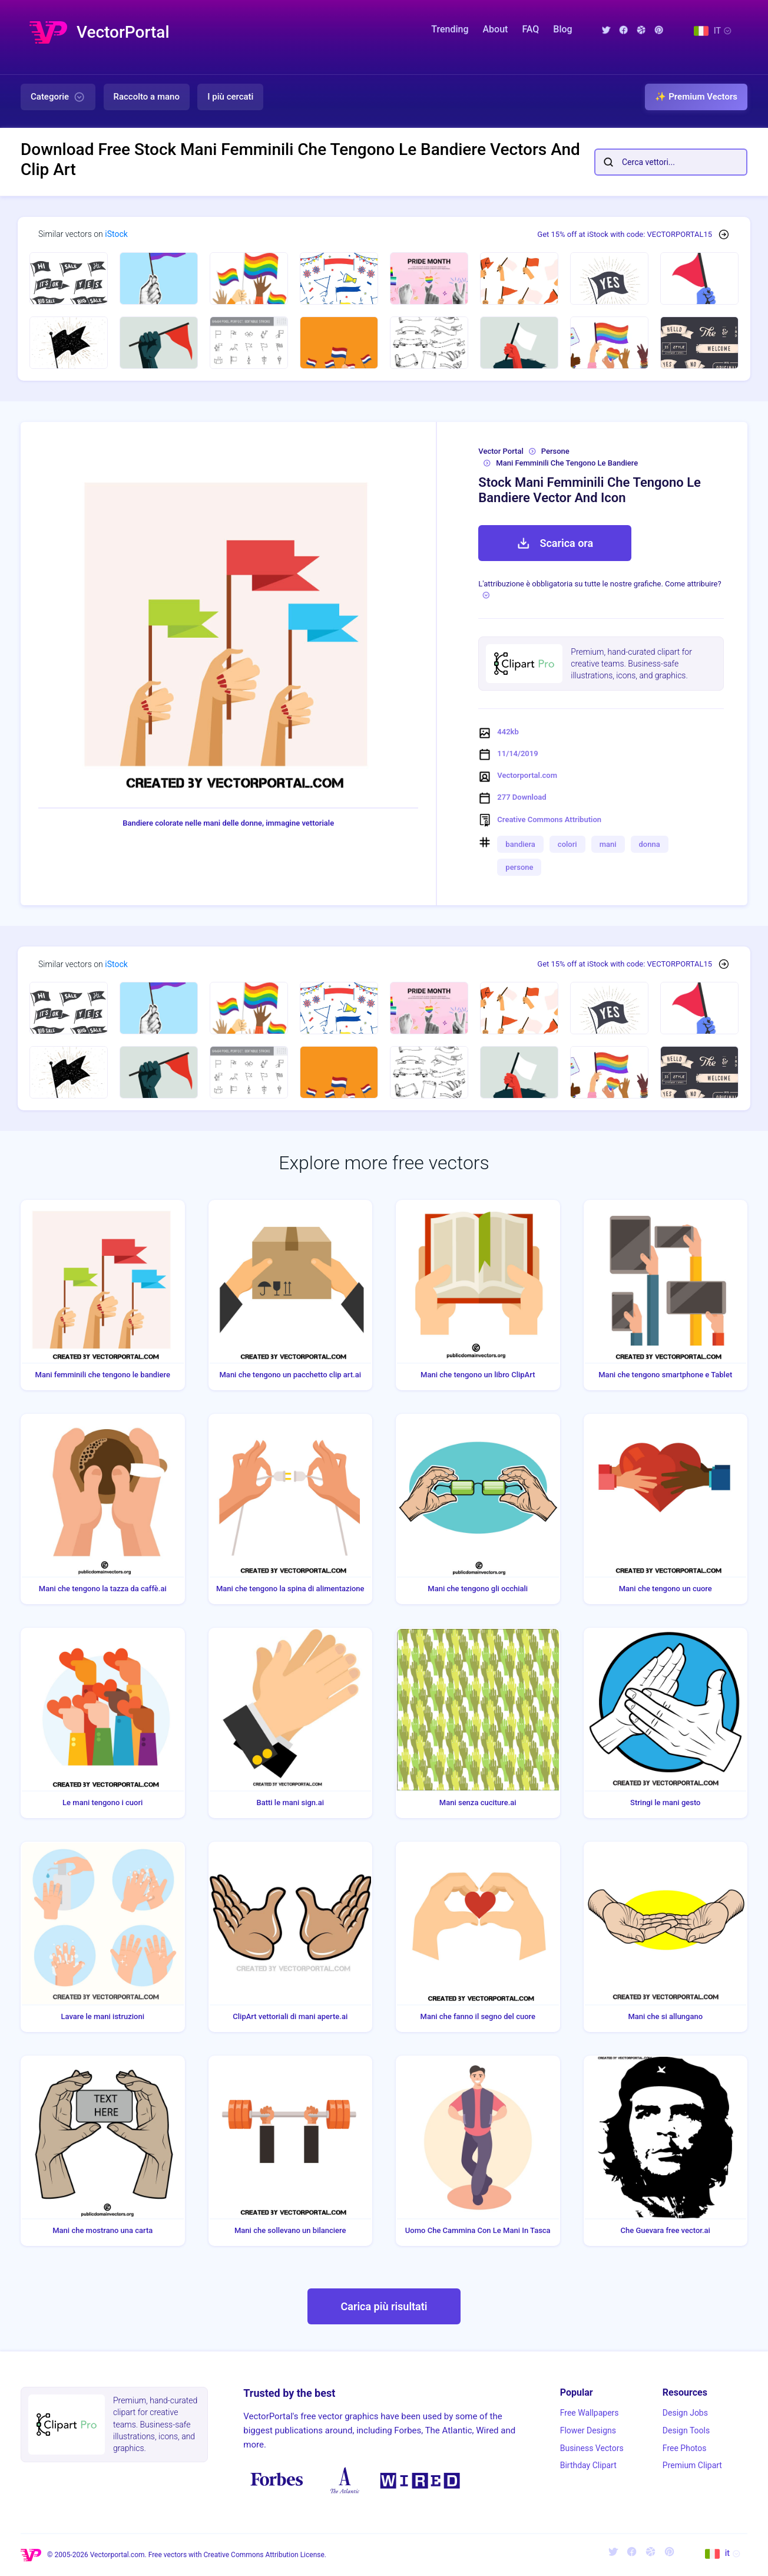 The height and width of the screenshot is (2576, 768). Describe the element at coordinates (147, 96) in the screenshot. I see `Raccolto a mano` at that location.